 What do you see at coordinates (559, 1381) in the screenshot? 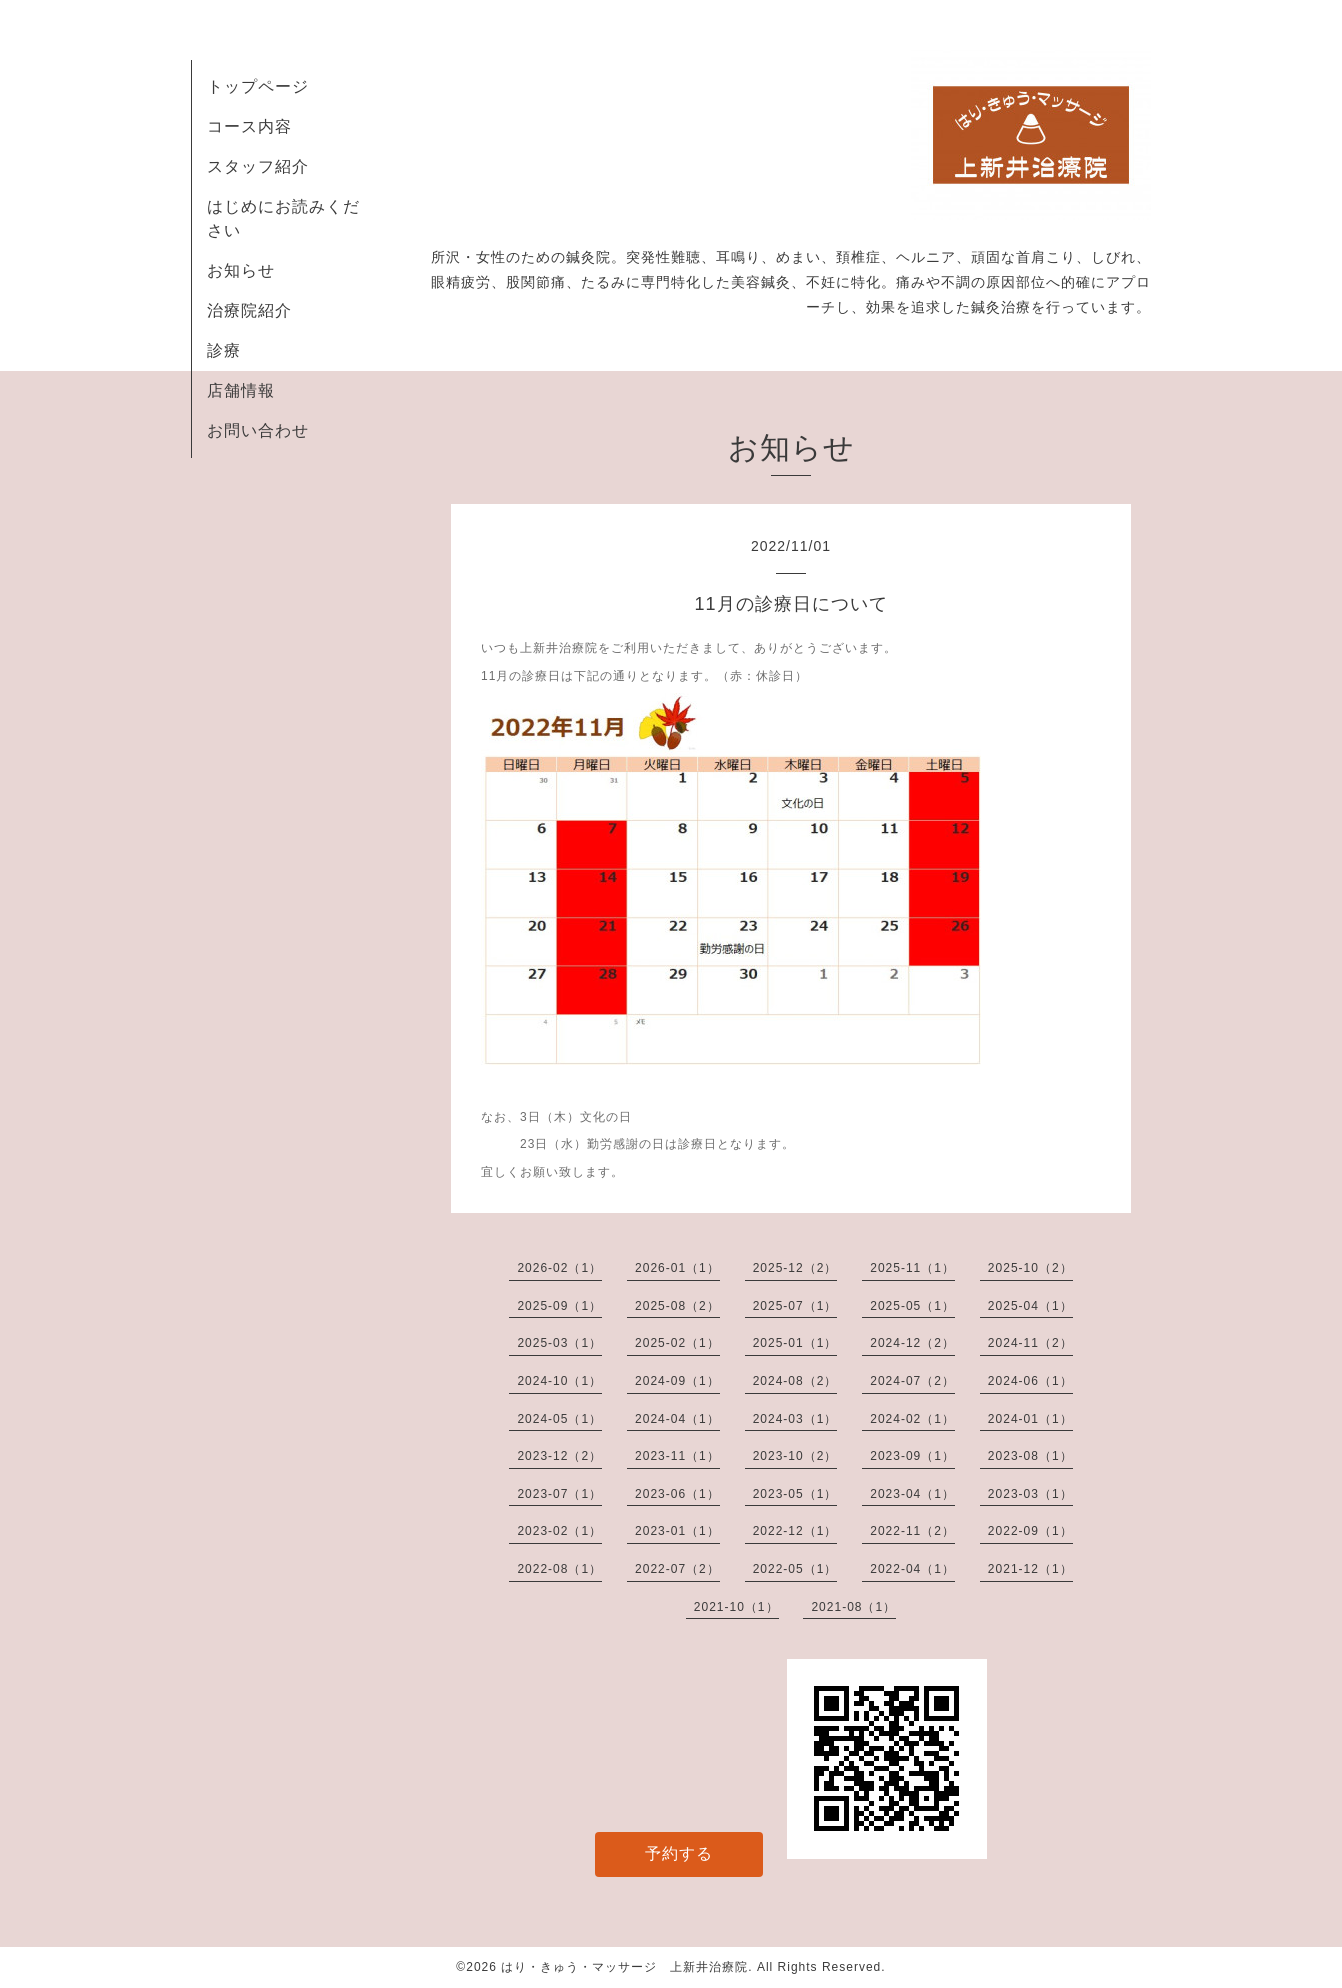
I see `2024-10（1）` at bounding box center [559, 1381].